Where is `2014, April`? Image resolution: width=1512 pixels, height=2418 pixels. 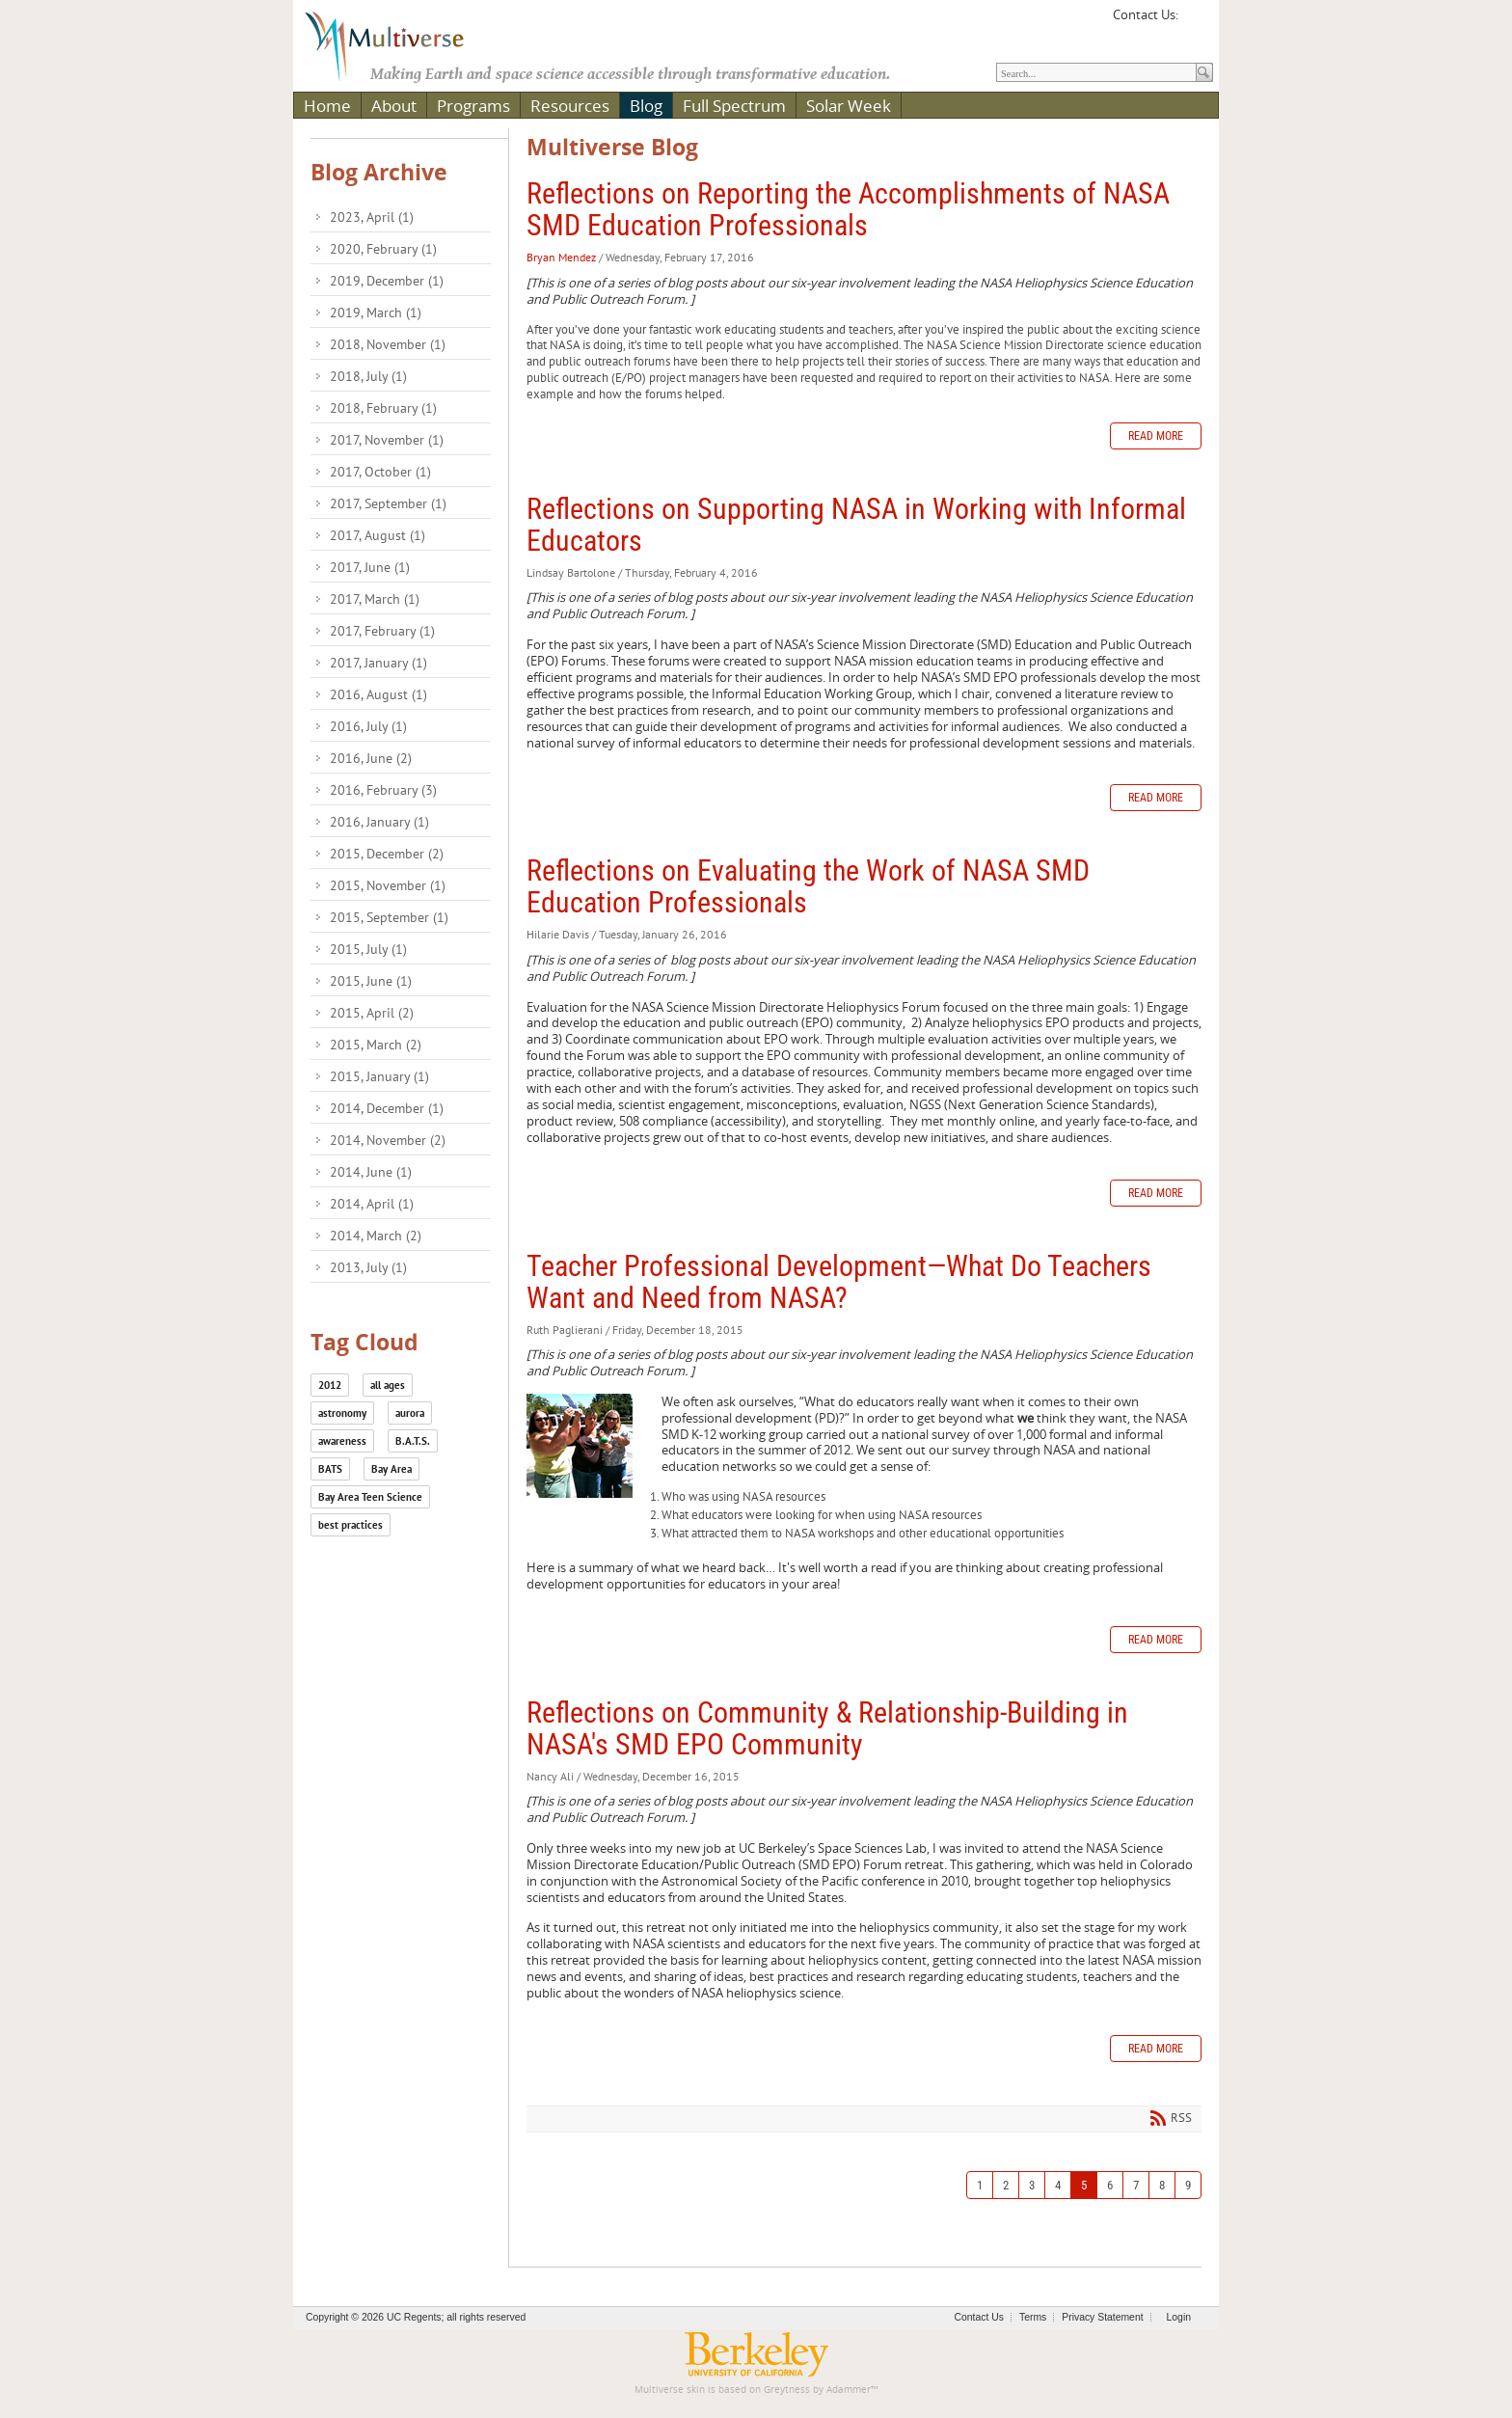 2014, April is located at coordinates (372, 1203).